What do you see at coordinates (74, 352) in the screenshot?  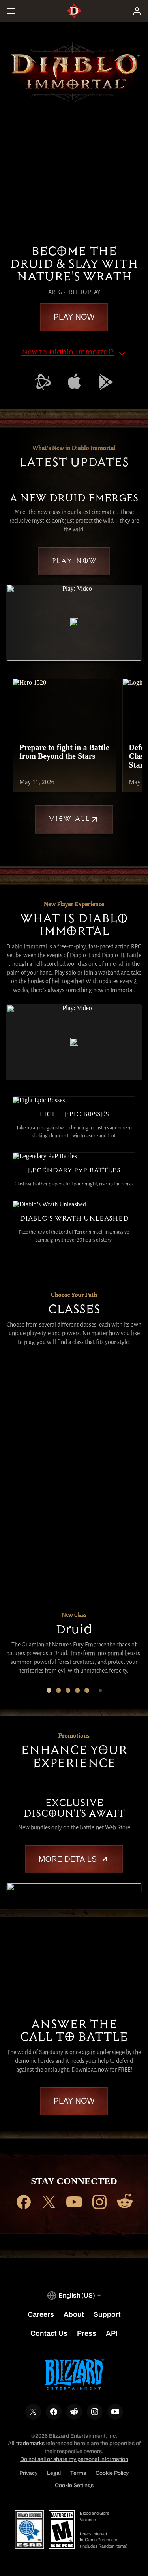 I see `New to Diablo Immortal?` at bounding box center [74, 352].